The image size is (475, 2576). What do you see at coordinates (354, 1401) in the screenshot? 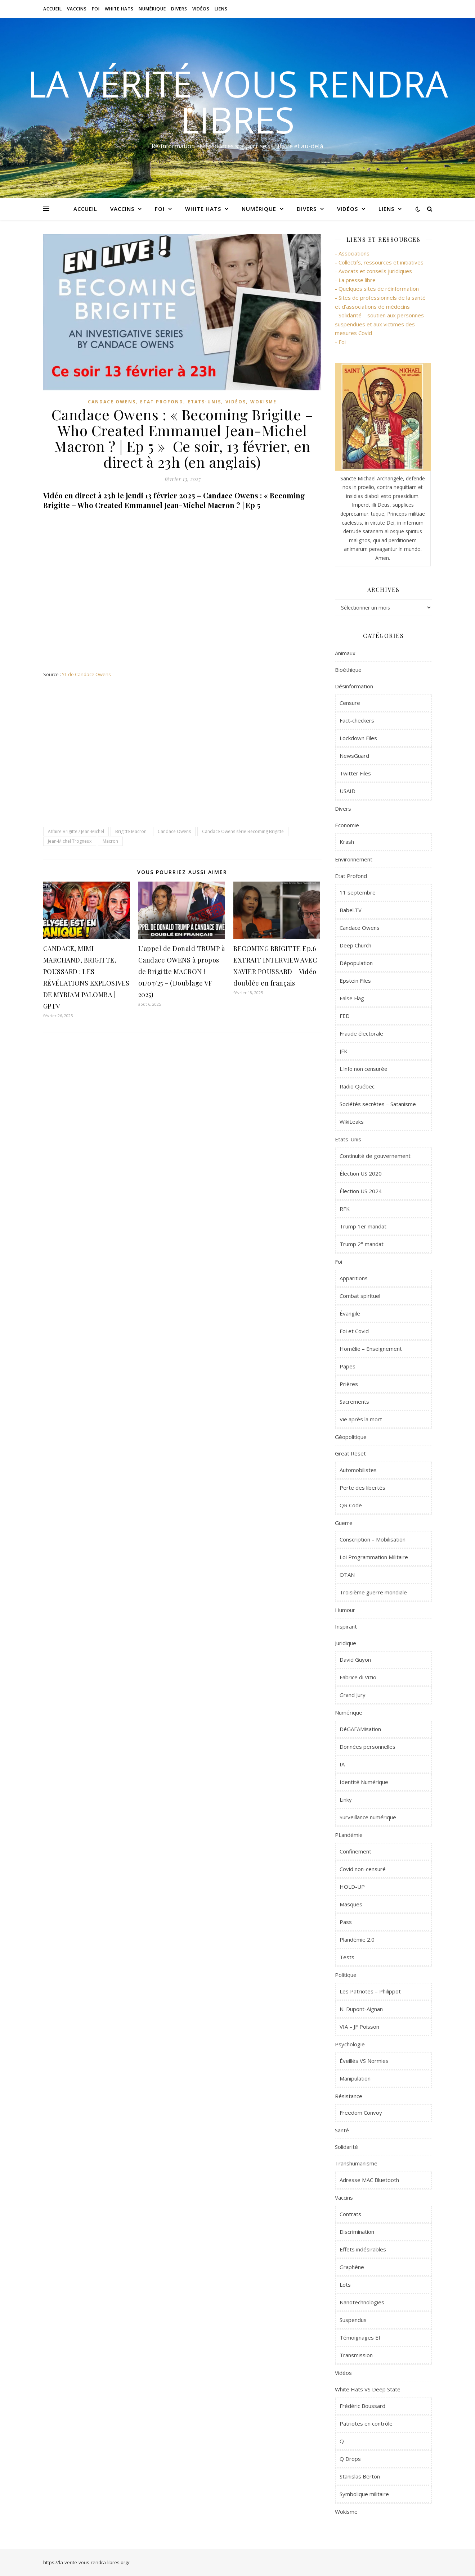
I see `Sacrements` at bounding box center [354, 1401].